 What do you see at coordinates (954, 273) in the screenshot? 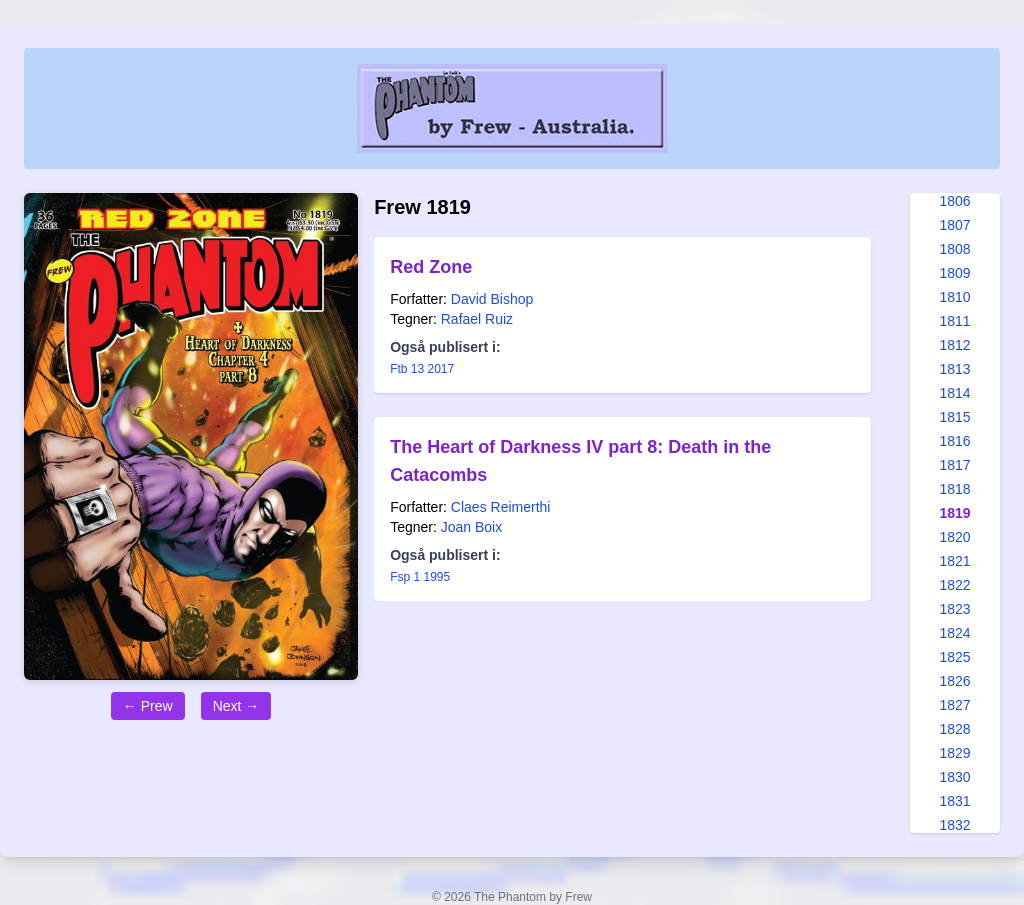
I see `1809` at bounding box center [954, 273].